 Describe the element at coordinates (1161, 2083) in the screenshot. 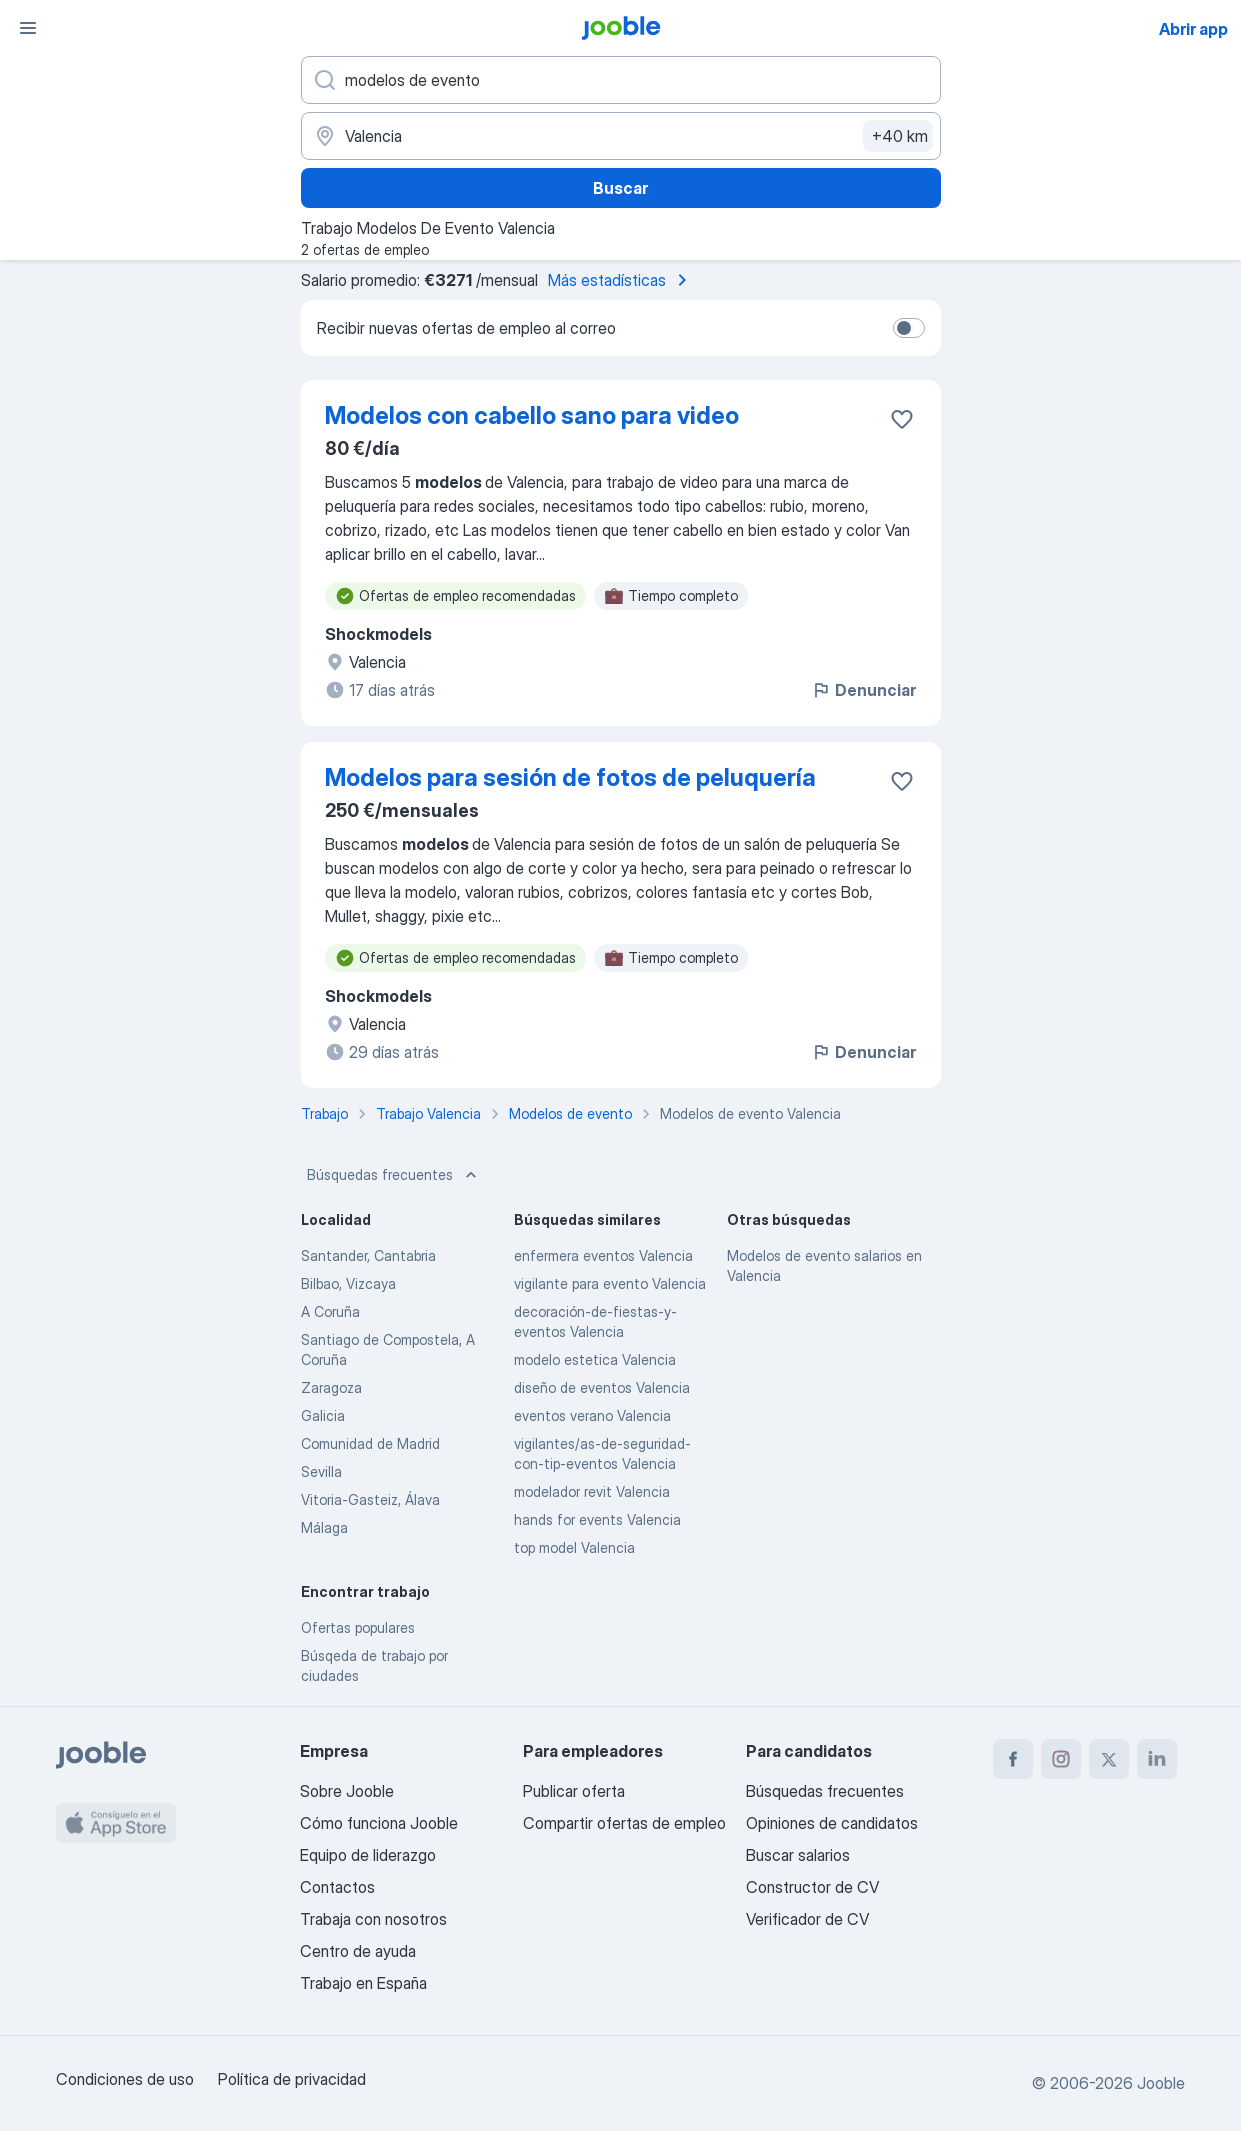

I see `Jooble` at that location.